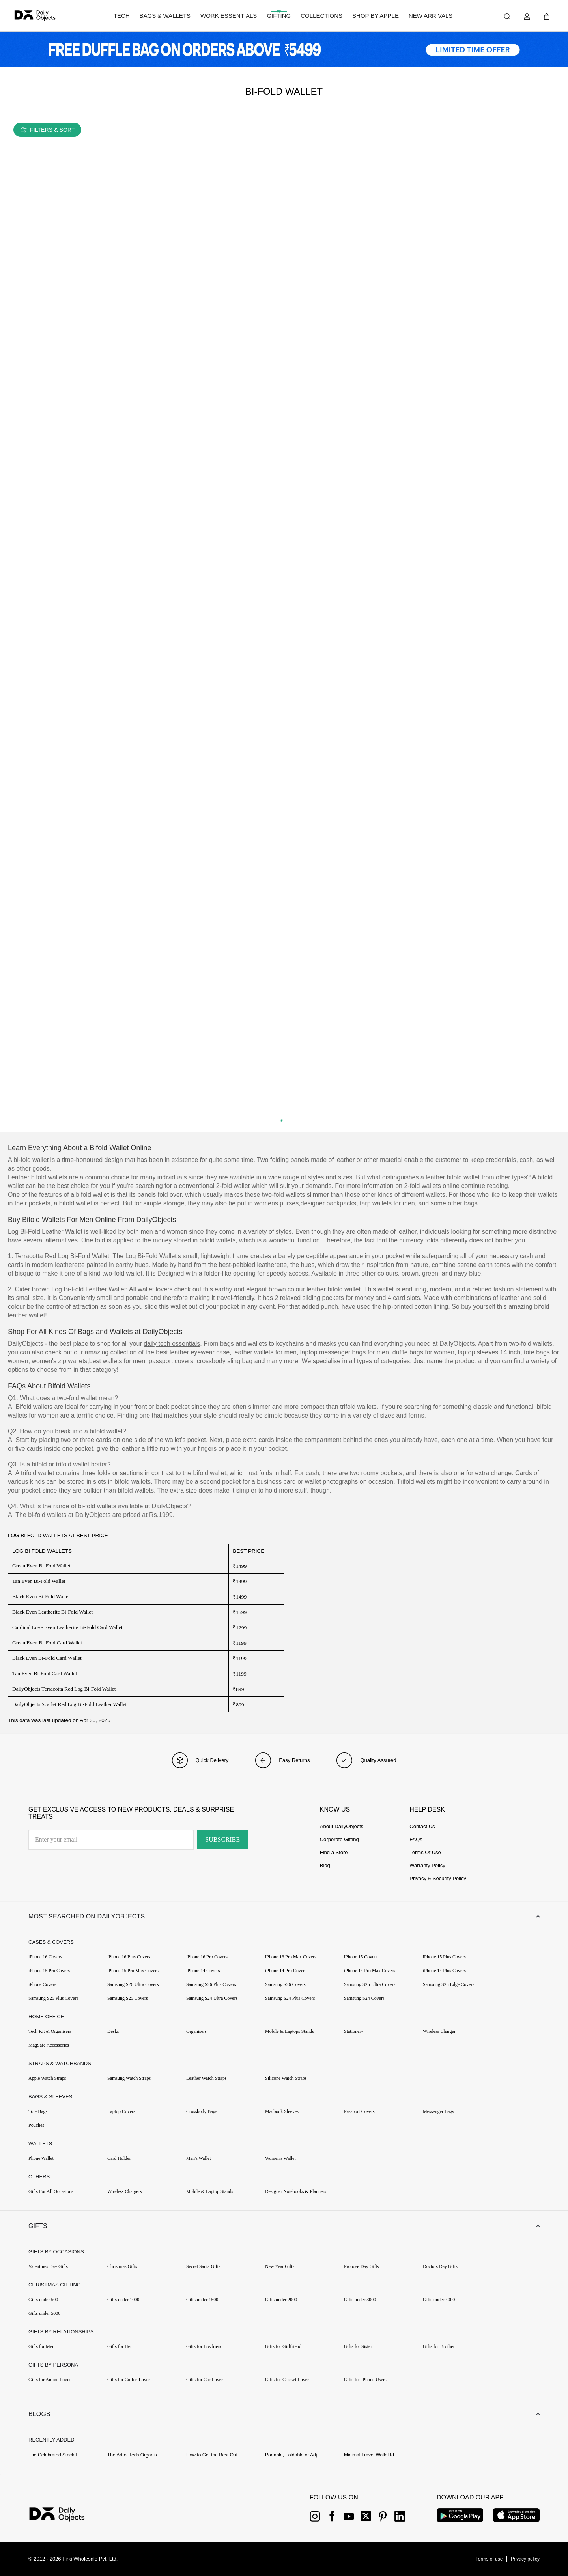 This screenshot has height=2576, width=568. Describe the element at coordinates (171, 1361) in the screenshot. I see `passport covers` at that location.